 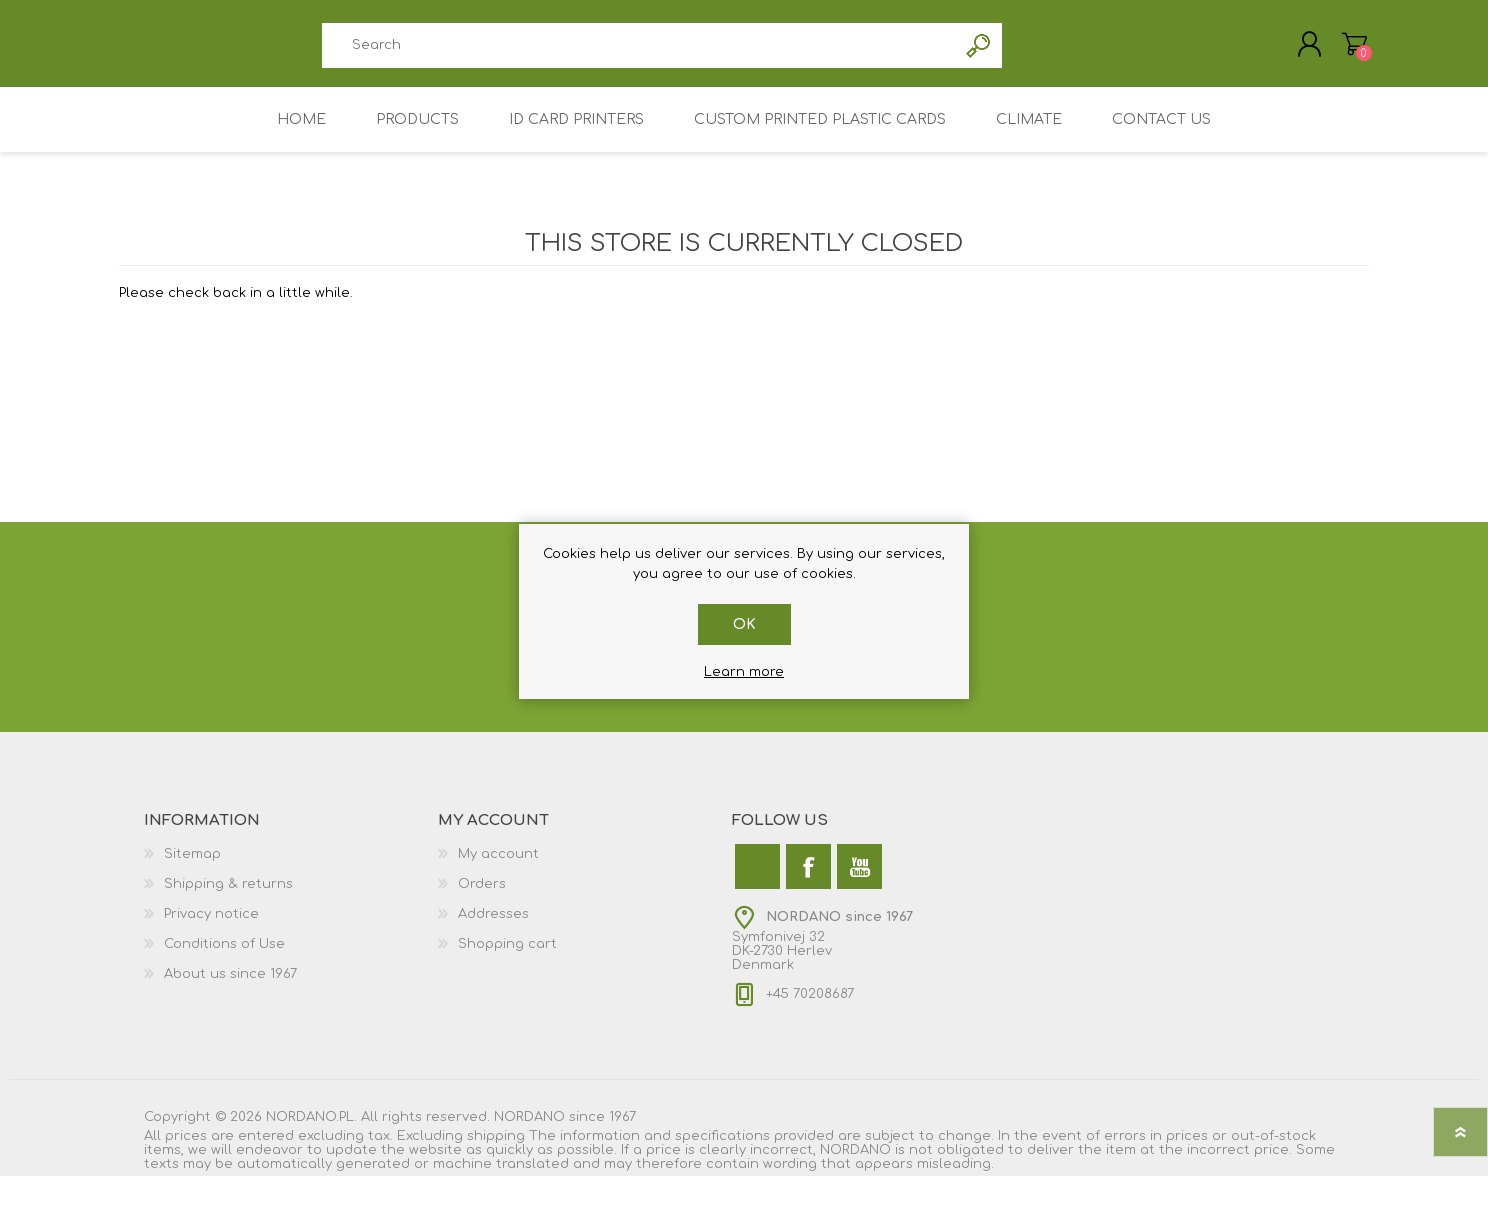 What do you see at coordinates (224, 955) in the screenshot?
I see `Conditions of Use` at bounding box center [224, 955].